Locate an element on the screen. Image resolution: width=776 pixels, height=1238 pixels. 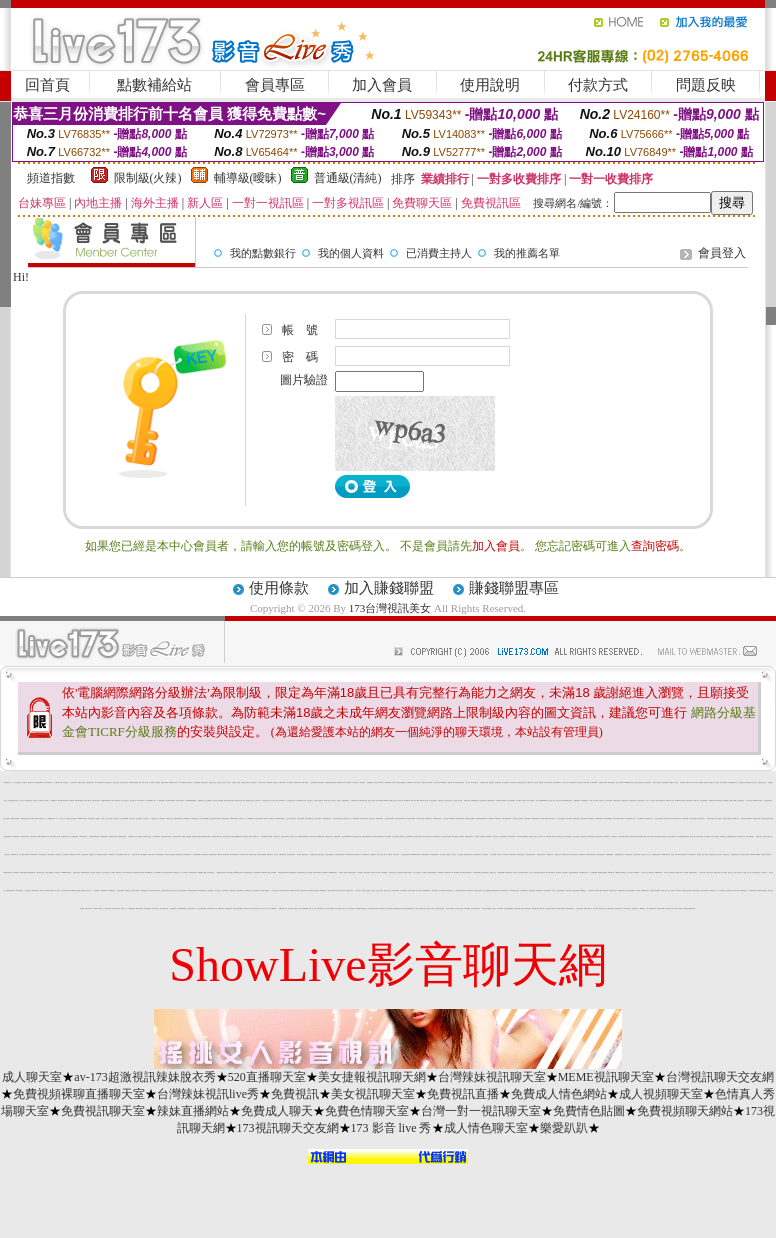
性感影片 - 辣妹視訊 is located at coordinates (336, 800).